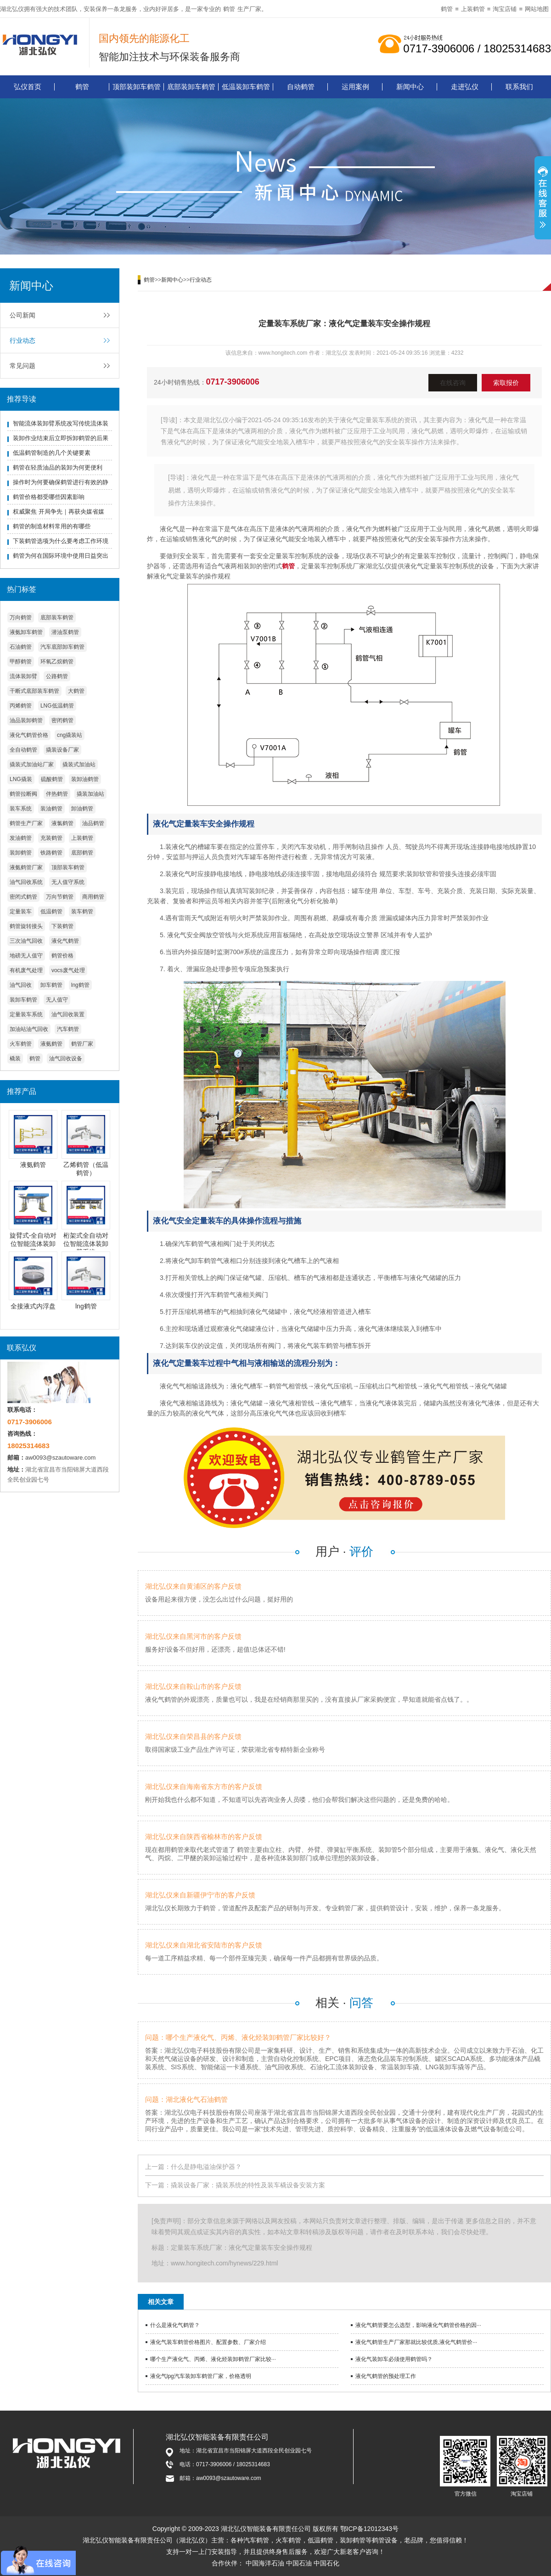 The image size is (551, 2576). I want to click on 公司新闻, so click(22, 315).